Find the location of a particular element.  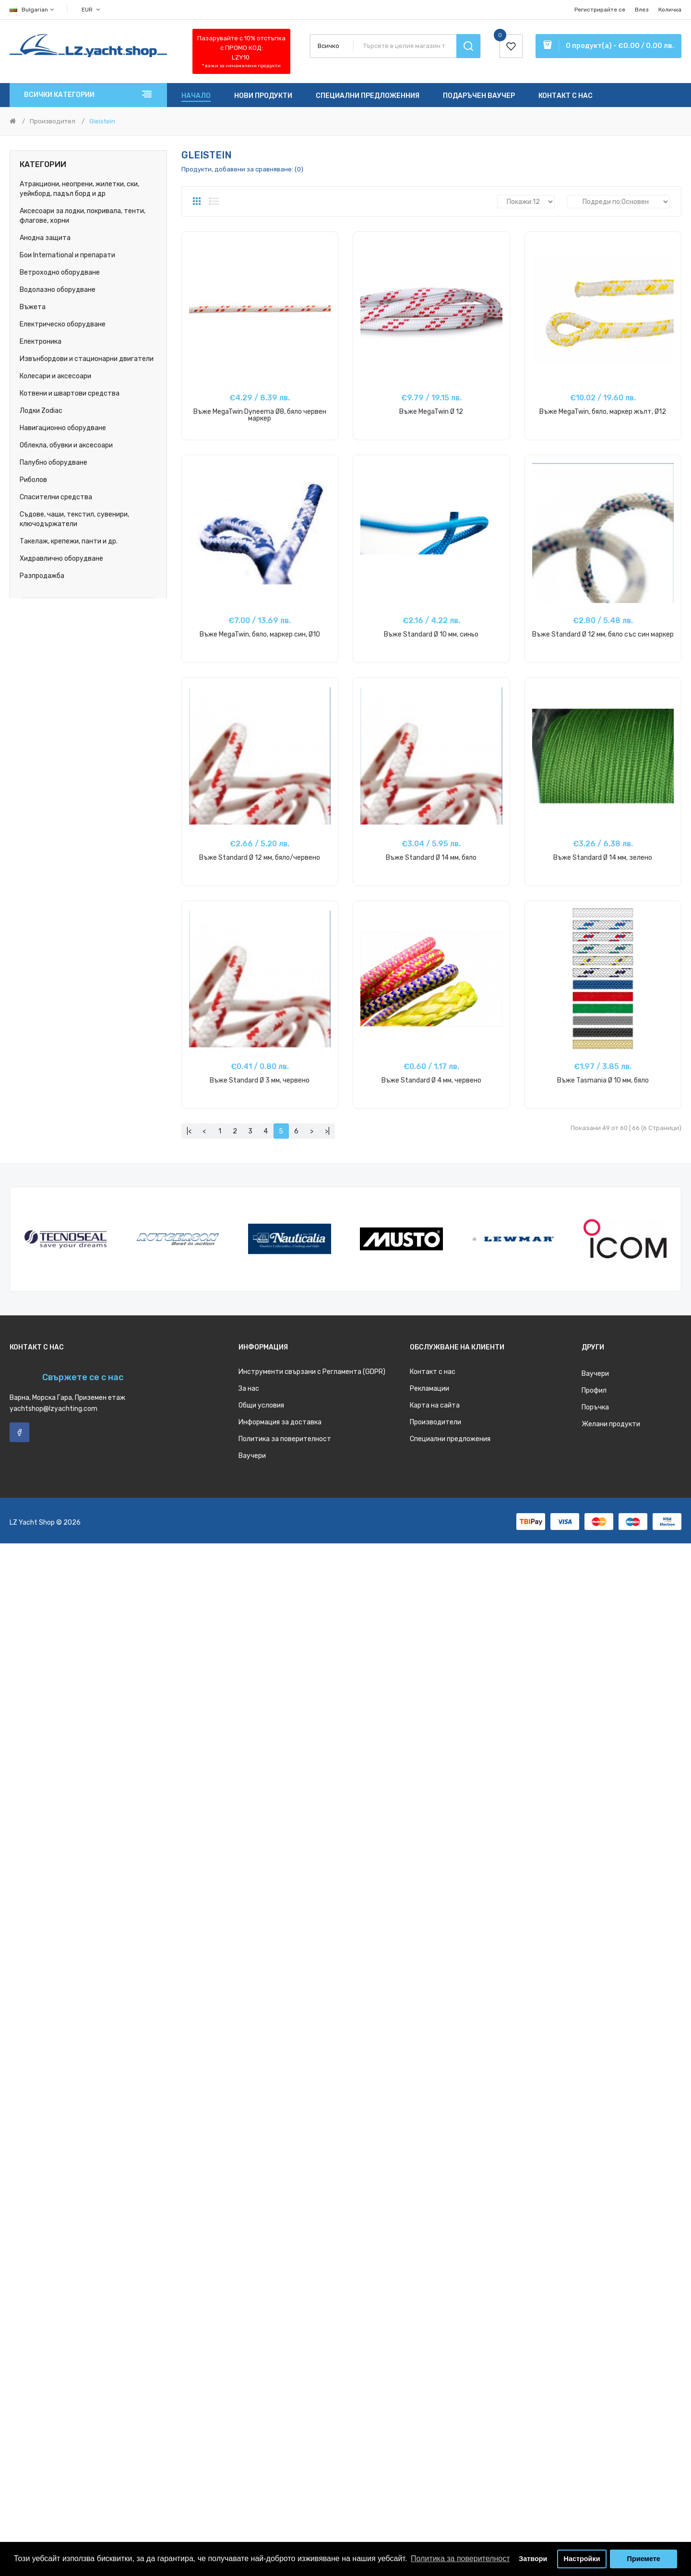

Продукти, добавени за сравняване: (0) is located at coordinates (242, 169).